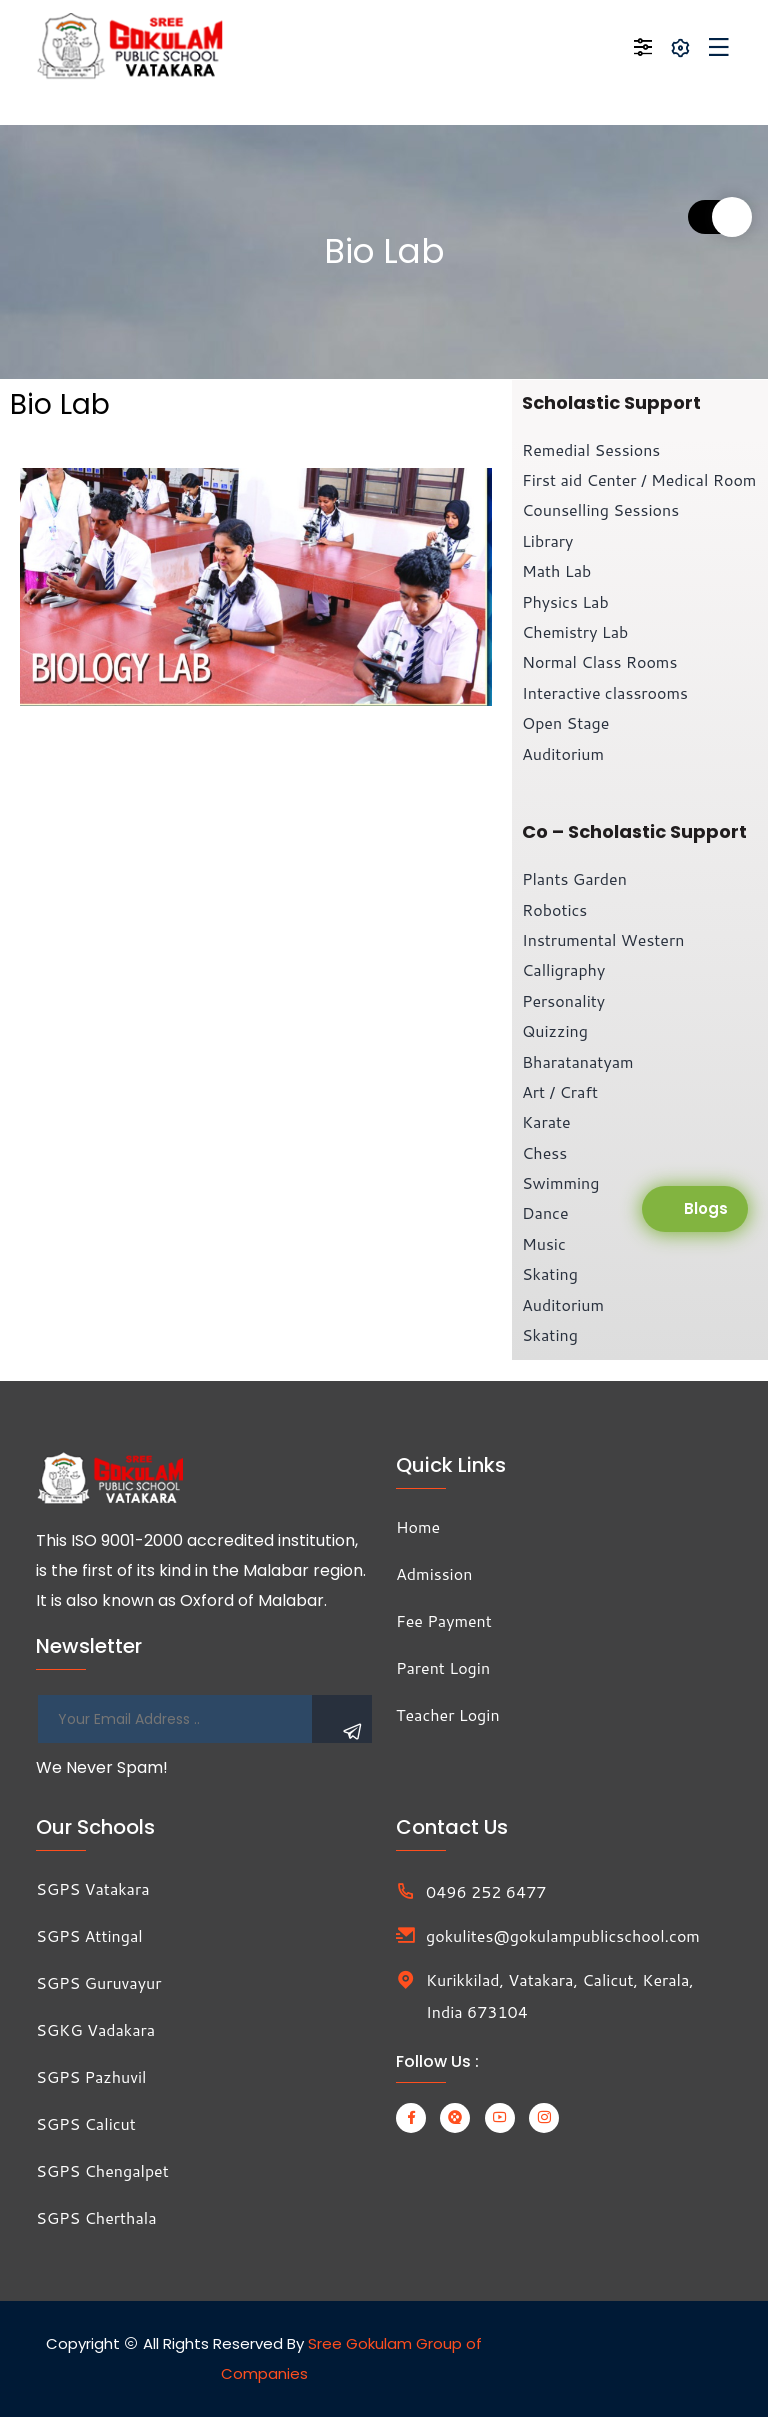 The width and height of the screenshot is (768, 2417). What do you see at coordinates (486, 1891) in the screenshot?
I see `0496 252 6477` at bounding box center [486, 1891].